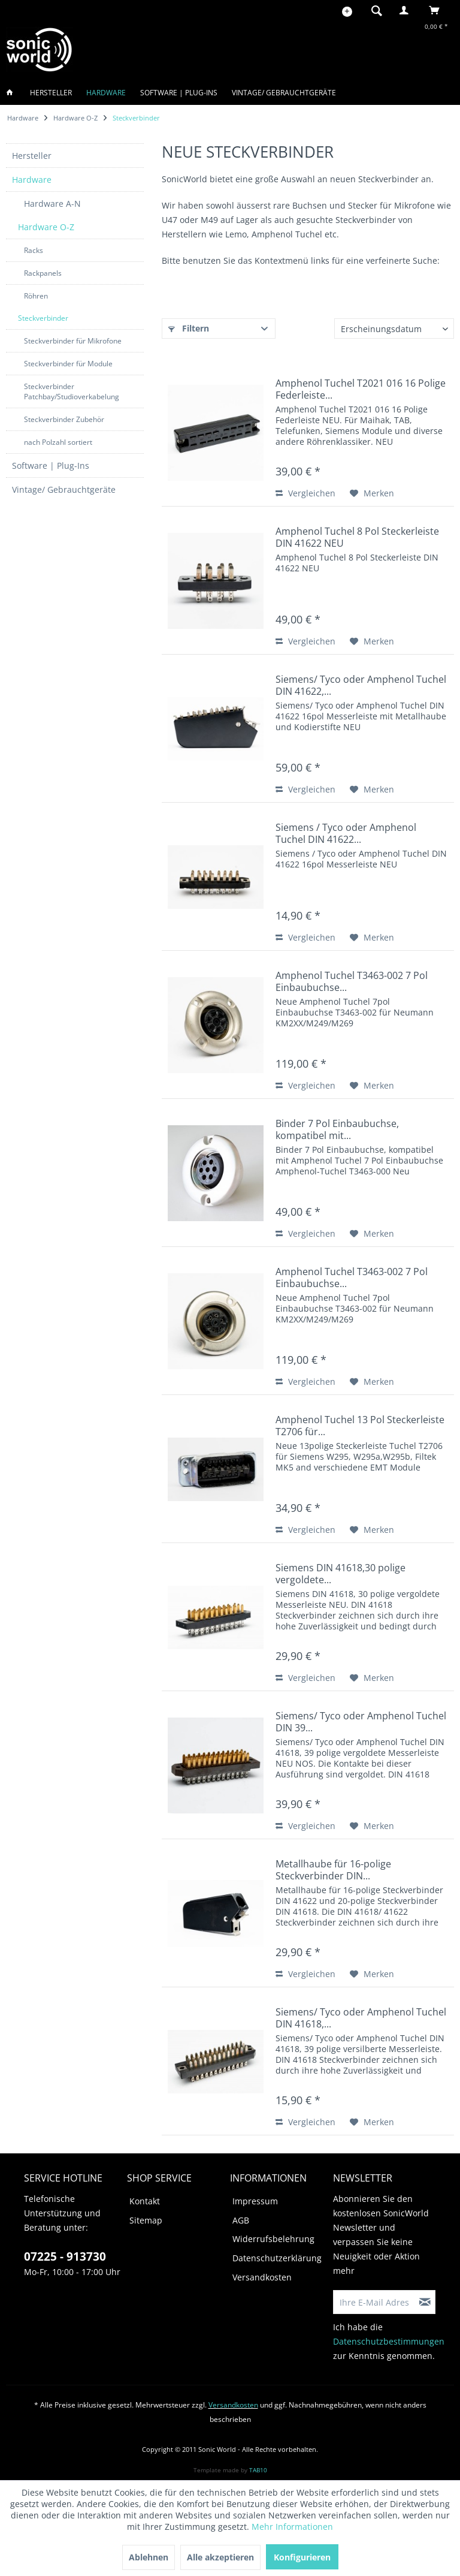 The image size is (460, 2576). Describe the element at coordinates (43, 273) in the screenshot. I see `Rackpanels` at that location.